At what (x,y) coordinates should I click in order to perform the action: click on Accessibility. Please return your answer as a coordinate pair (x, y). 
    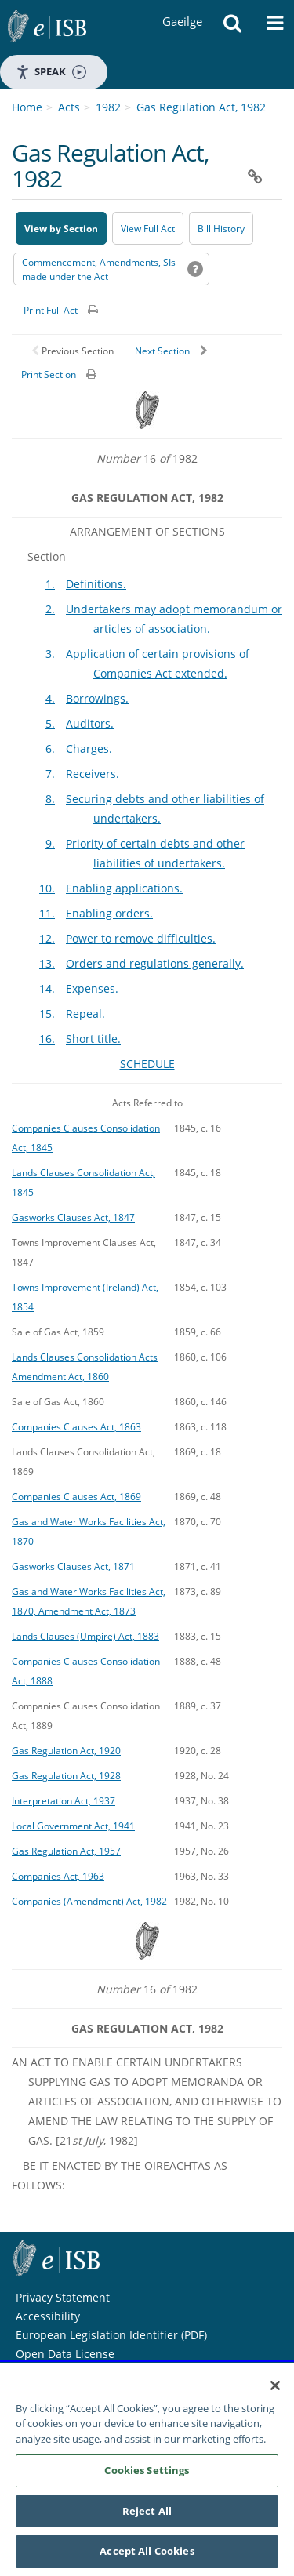
    Looking at the image, I should click on (48, 2316).